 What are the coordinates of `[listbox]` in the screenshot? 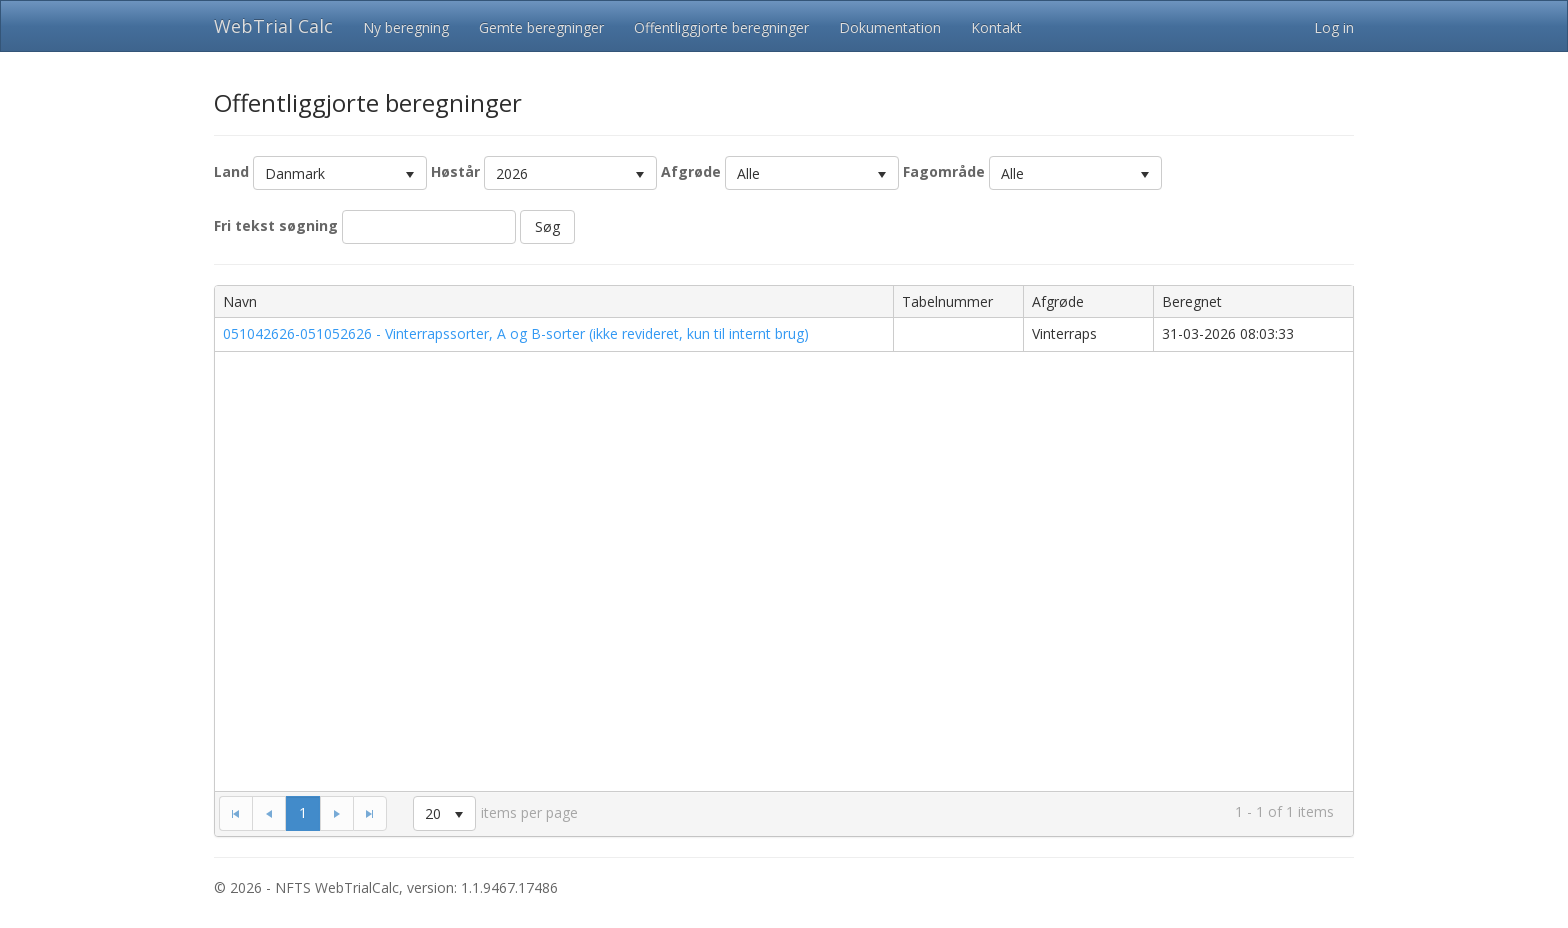 It's located at (340, 173).